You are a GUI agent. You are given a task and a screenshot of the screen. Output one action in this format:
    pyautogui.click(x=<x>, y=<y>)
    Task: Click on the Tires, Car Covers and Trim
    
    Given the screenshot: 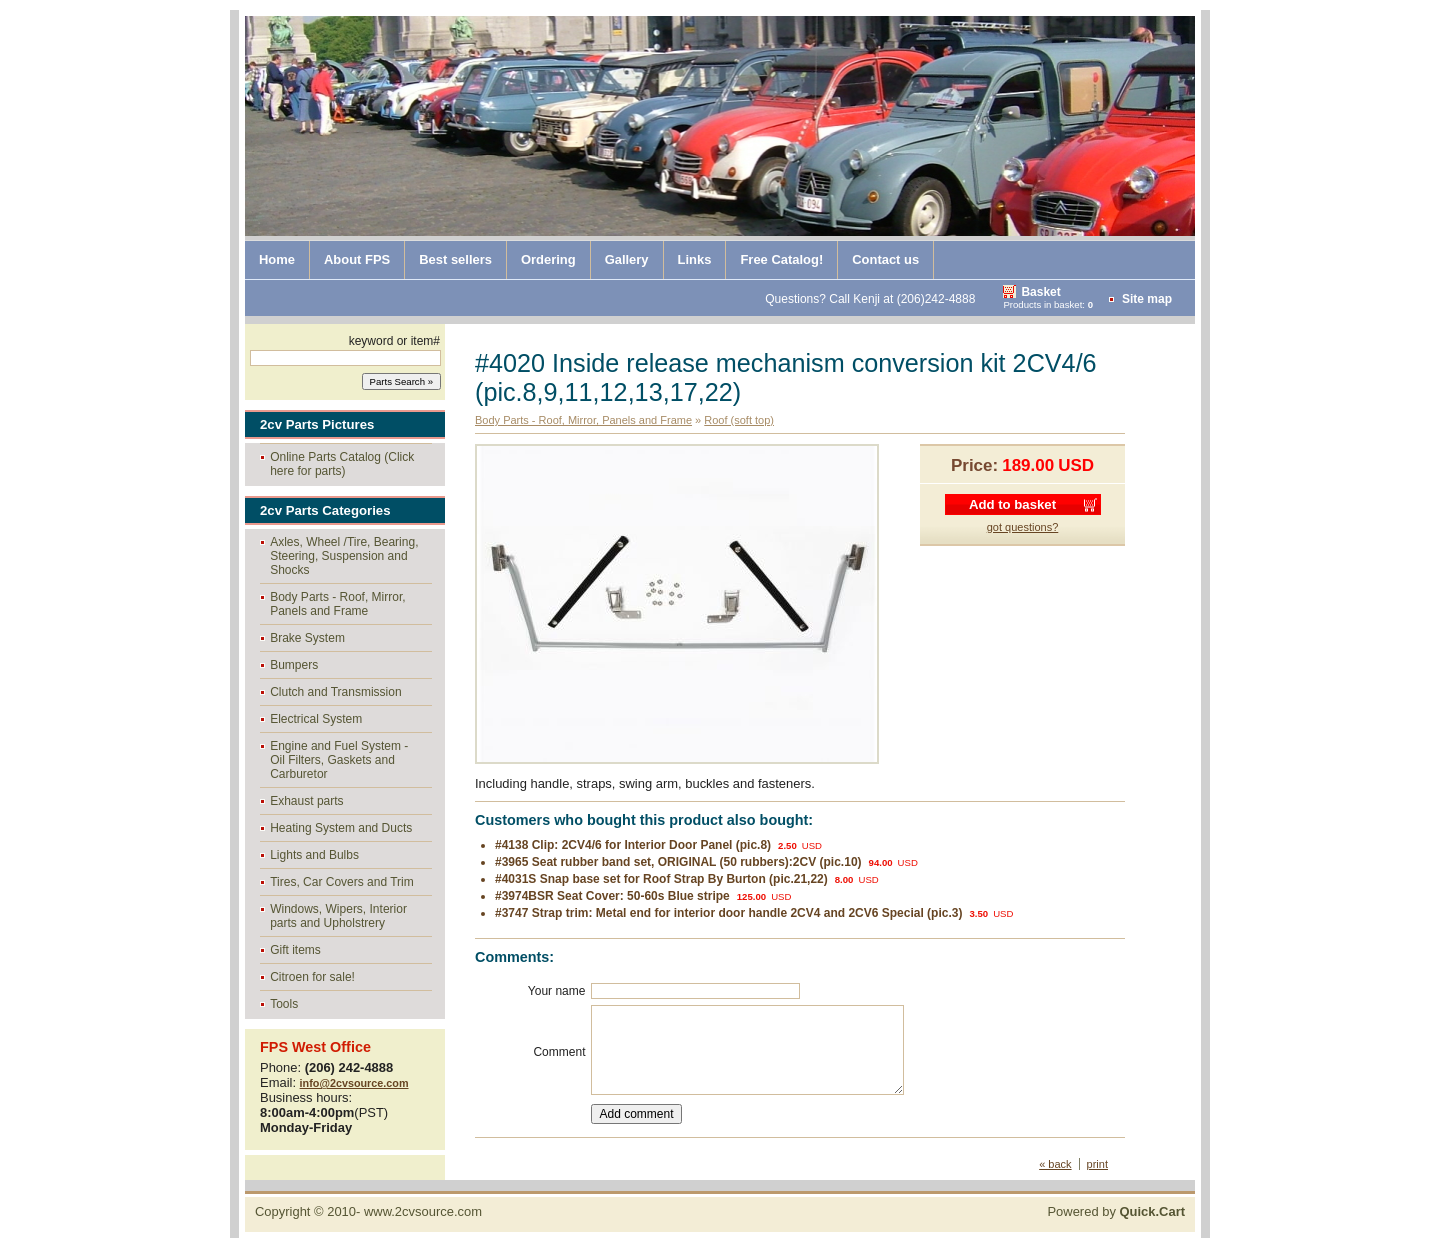 What is the action you would take?
    pyautogui.click(x=342, y=882)
    